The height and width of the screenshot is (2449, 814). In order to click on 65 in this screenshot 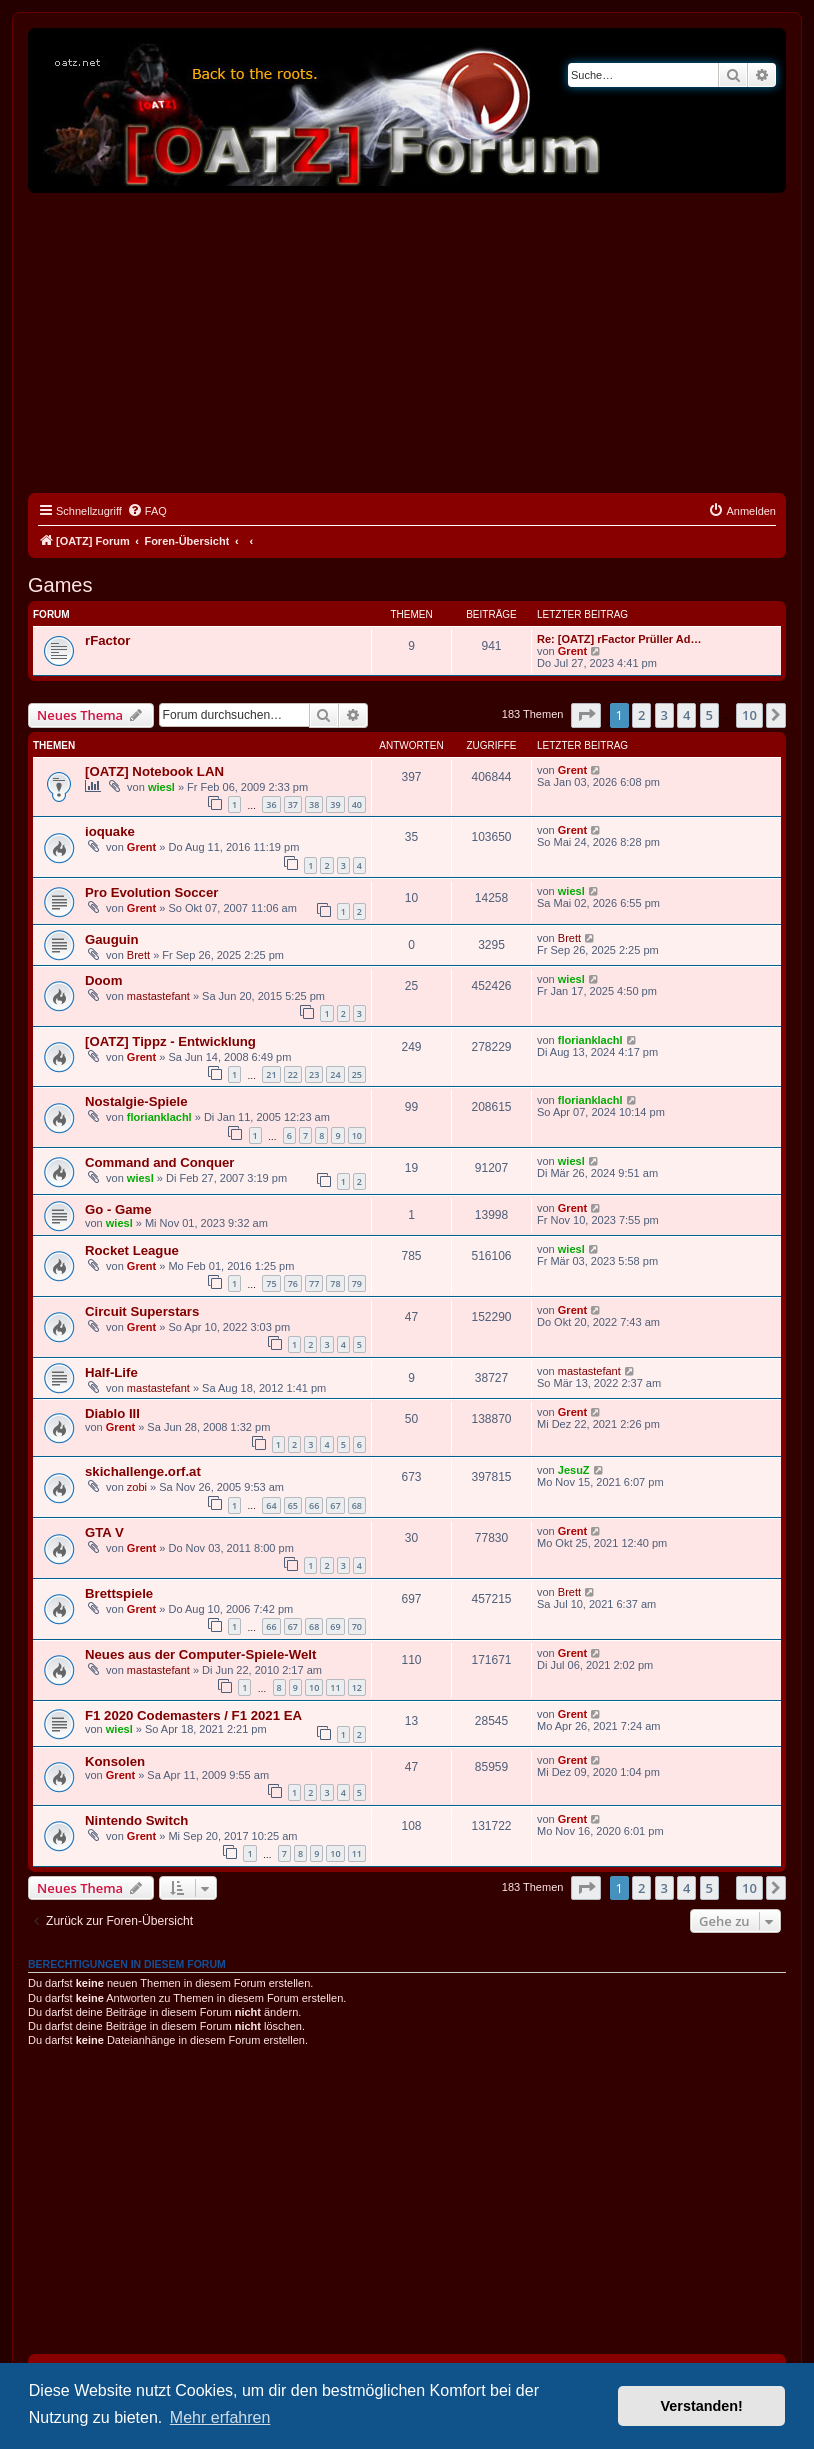, I will do `click(293, 1505)`.